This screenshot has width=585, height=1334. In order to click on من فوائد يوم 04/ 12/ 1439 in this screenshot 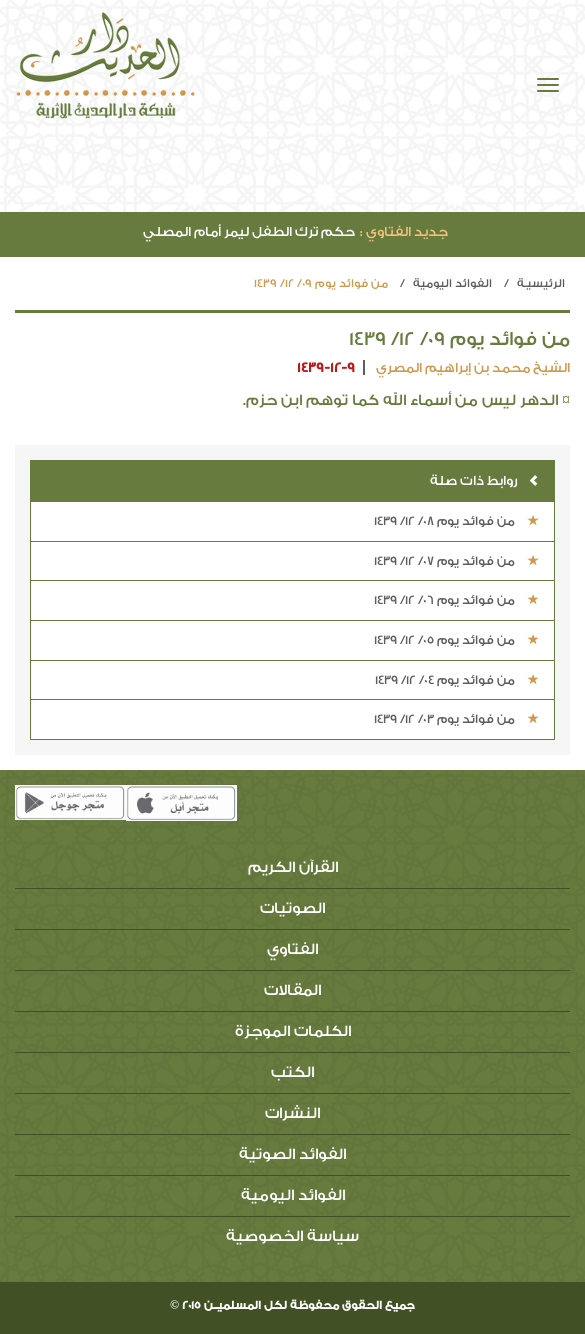, I will do `click(457, 680)`.